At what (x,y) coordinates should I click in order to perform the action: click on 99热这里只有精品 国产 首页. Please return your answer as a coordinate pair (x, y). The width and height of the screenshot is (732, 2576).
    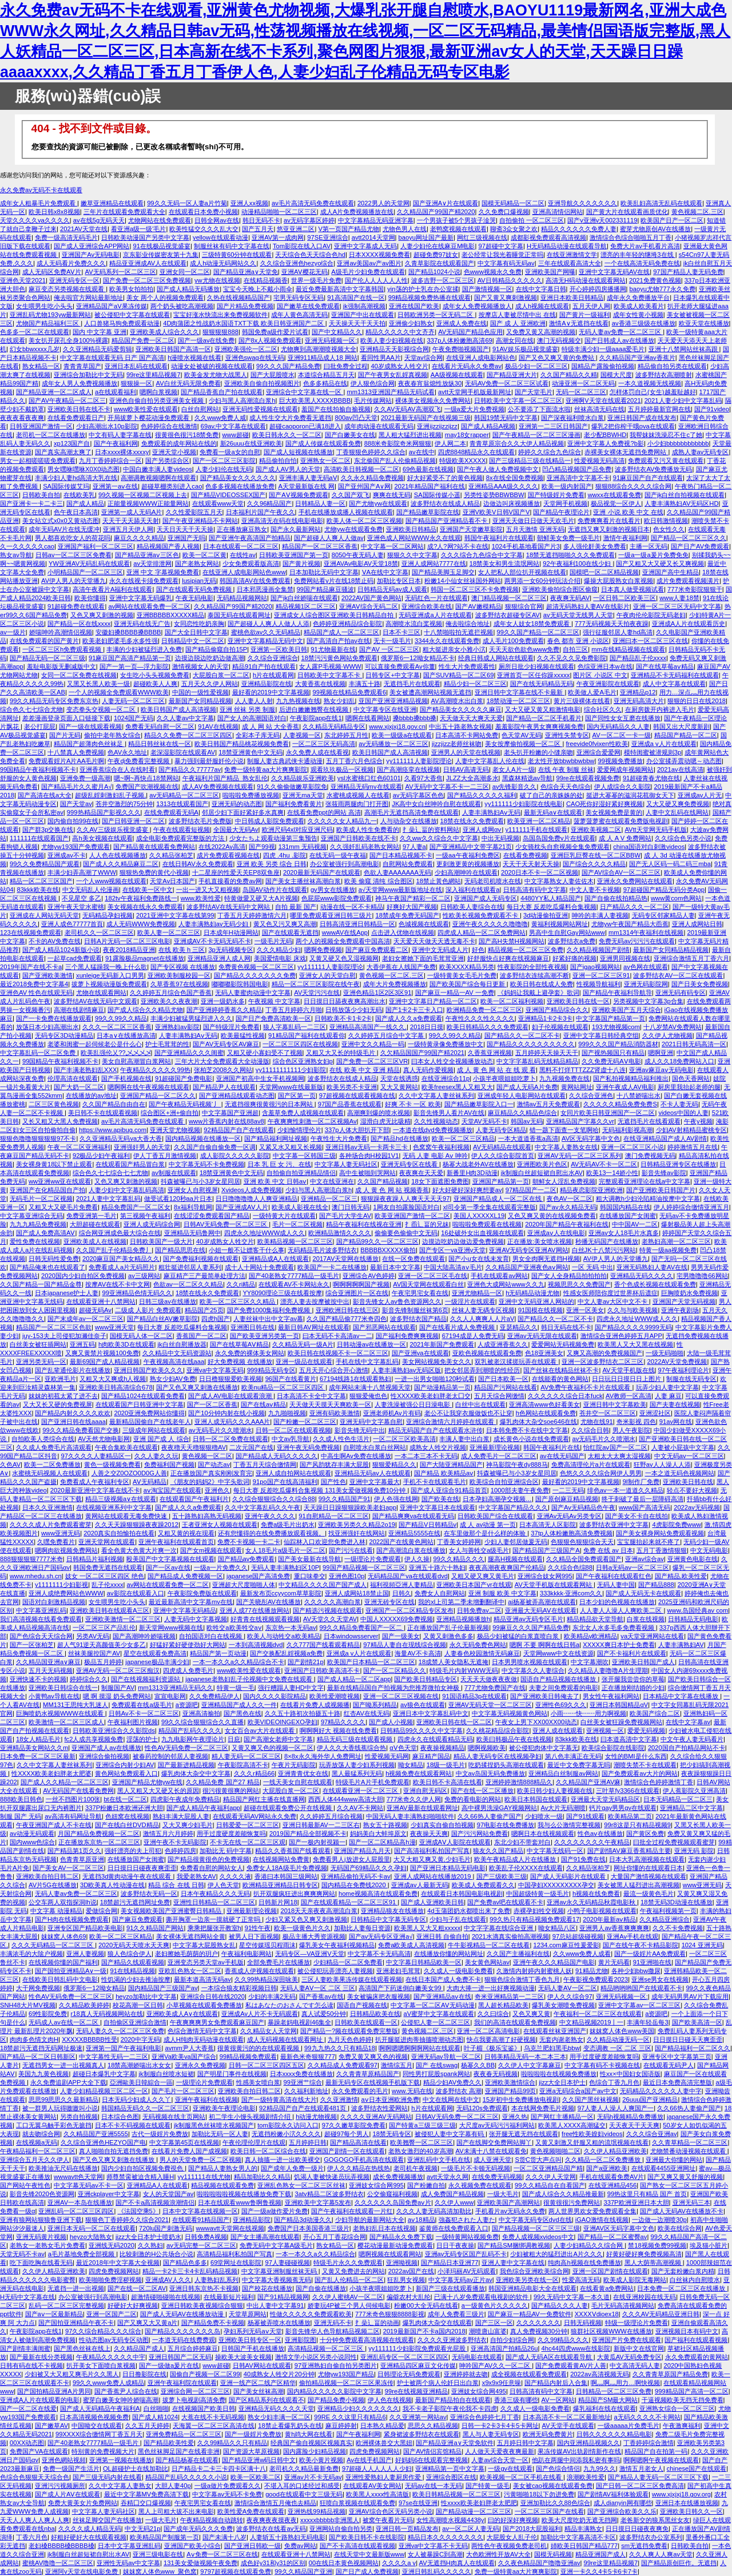
    Looking at the image, I should click on (647, 2193).